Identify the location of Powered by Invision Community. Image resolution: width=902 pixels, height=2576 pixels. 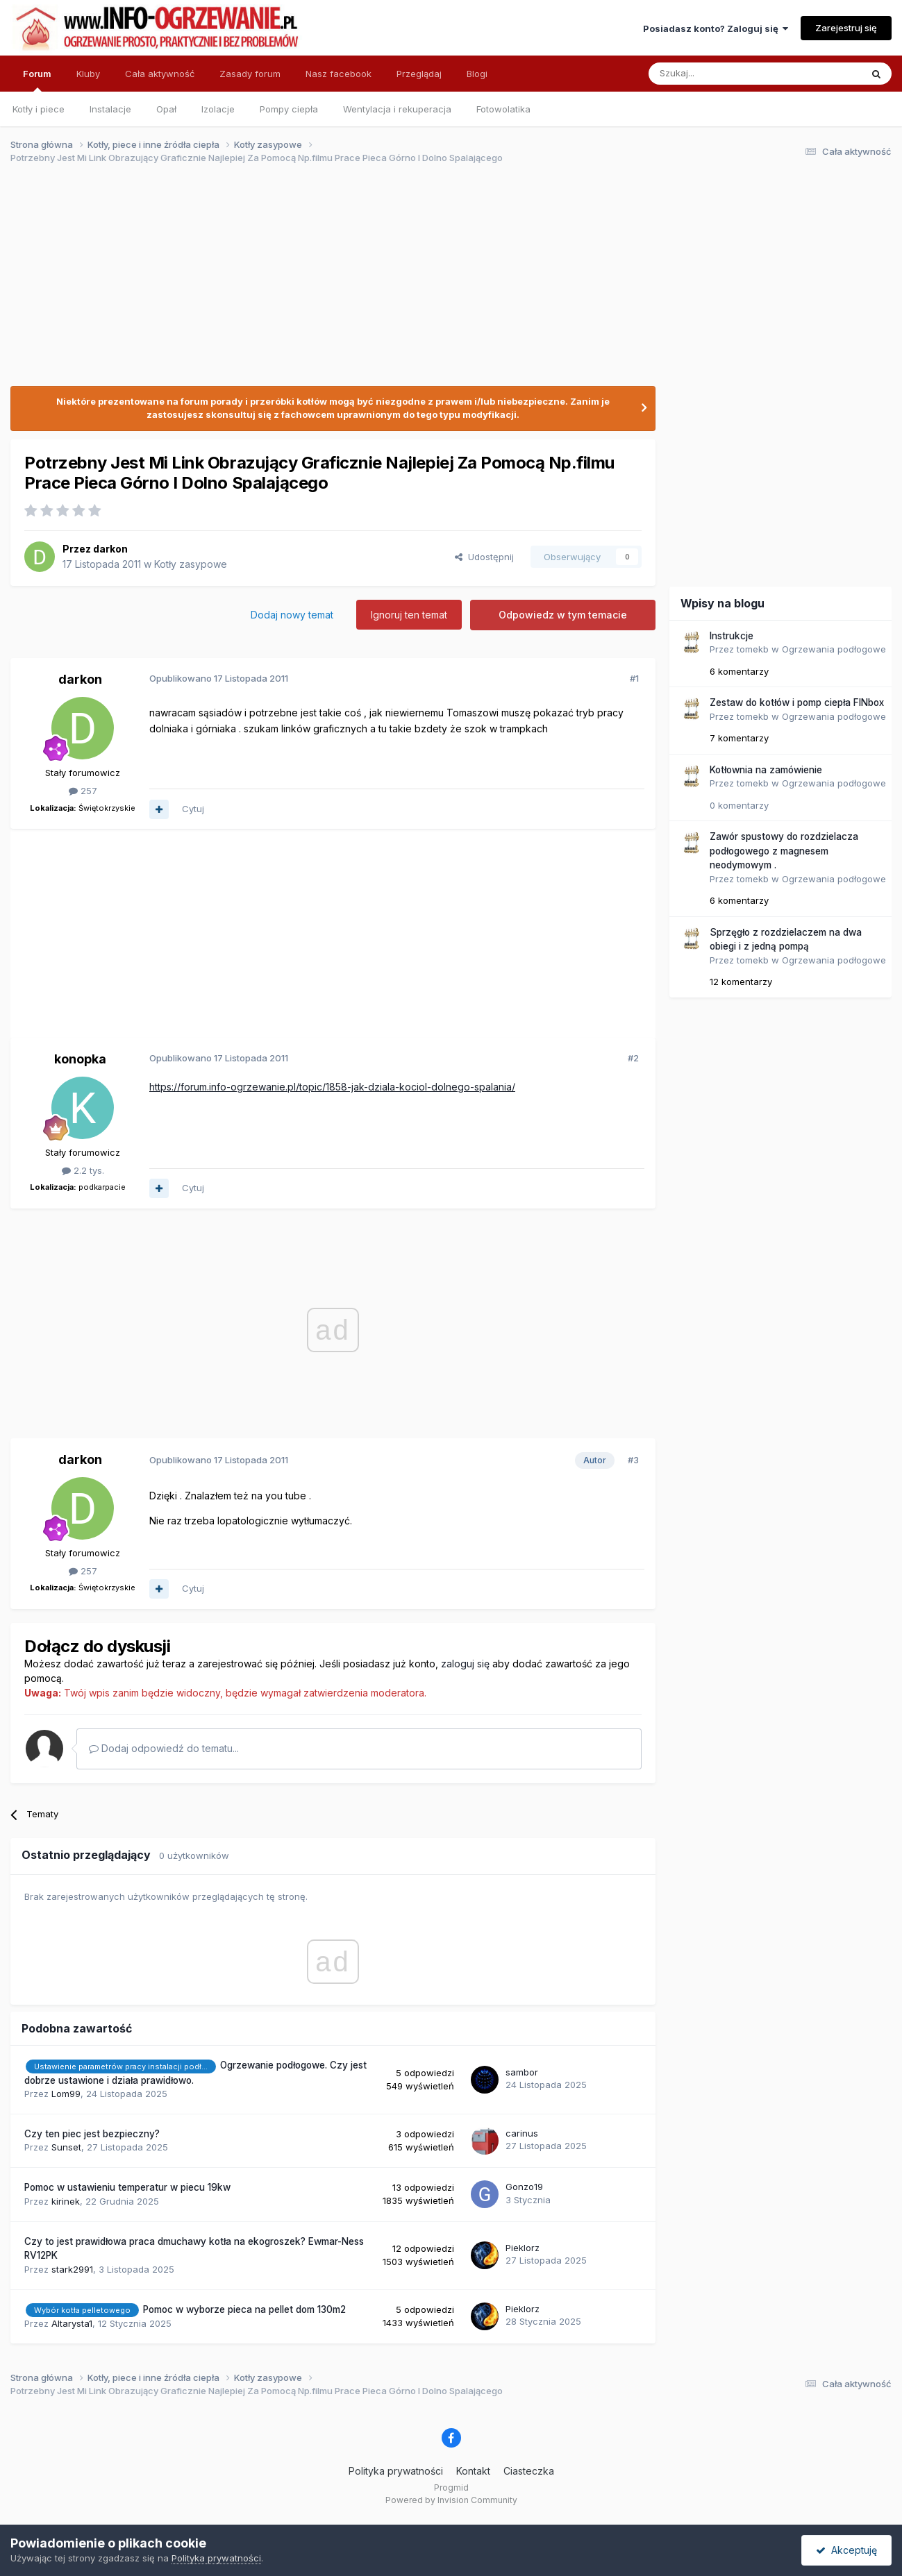
(451, 2500).